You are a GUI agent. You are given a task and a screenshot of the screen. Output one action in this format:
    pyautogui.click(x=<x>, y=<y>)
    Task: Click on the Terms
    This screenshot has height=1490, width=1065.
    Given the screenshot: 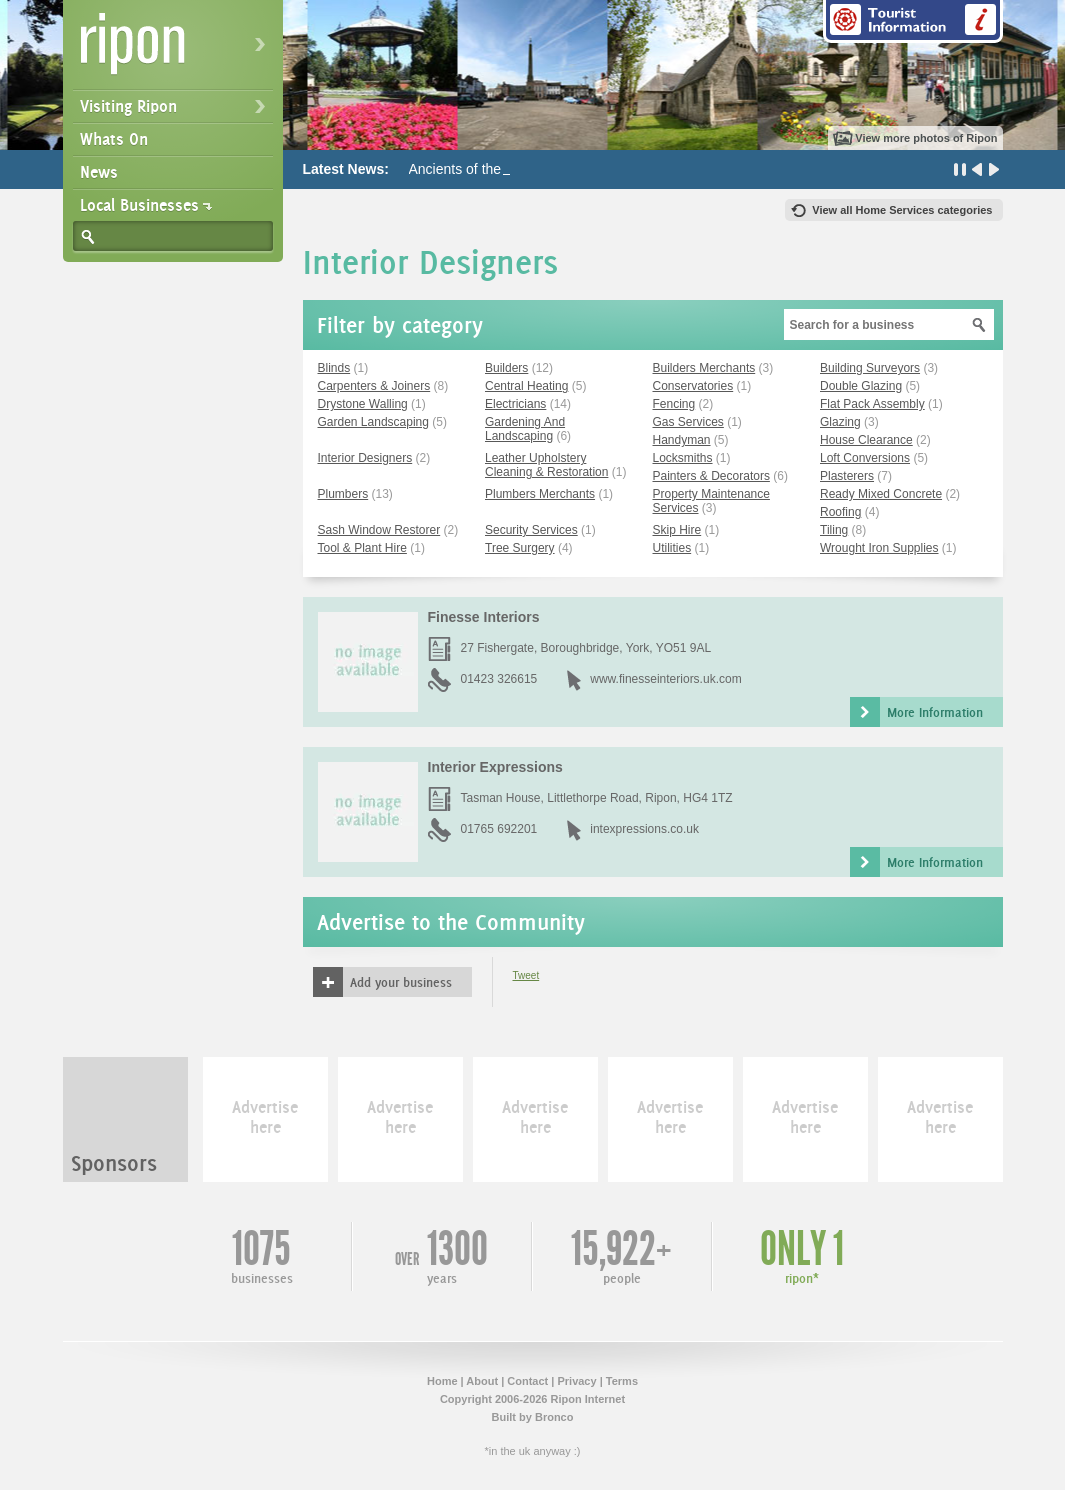 What is the action you would take?
    pyautogui.click(x=622, y=1381)
    